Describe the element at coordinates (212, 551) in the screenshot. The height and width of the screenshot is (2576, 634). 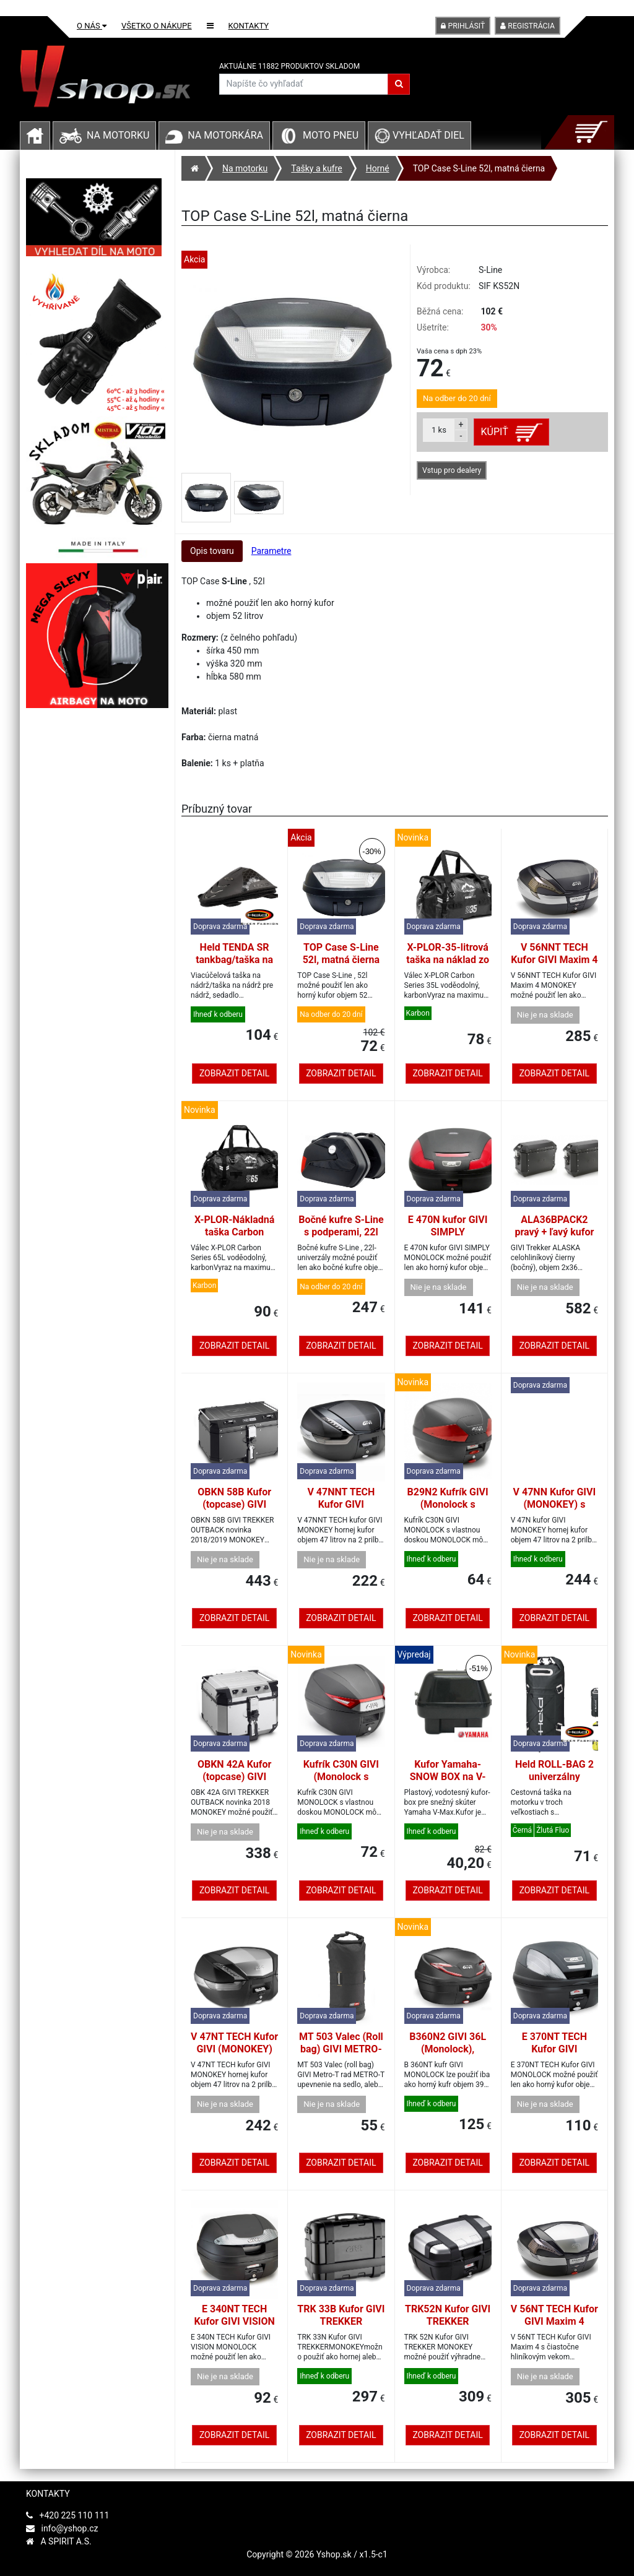
I see `Opis tovaru [tab]` at that location.